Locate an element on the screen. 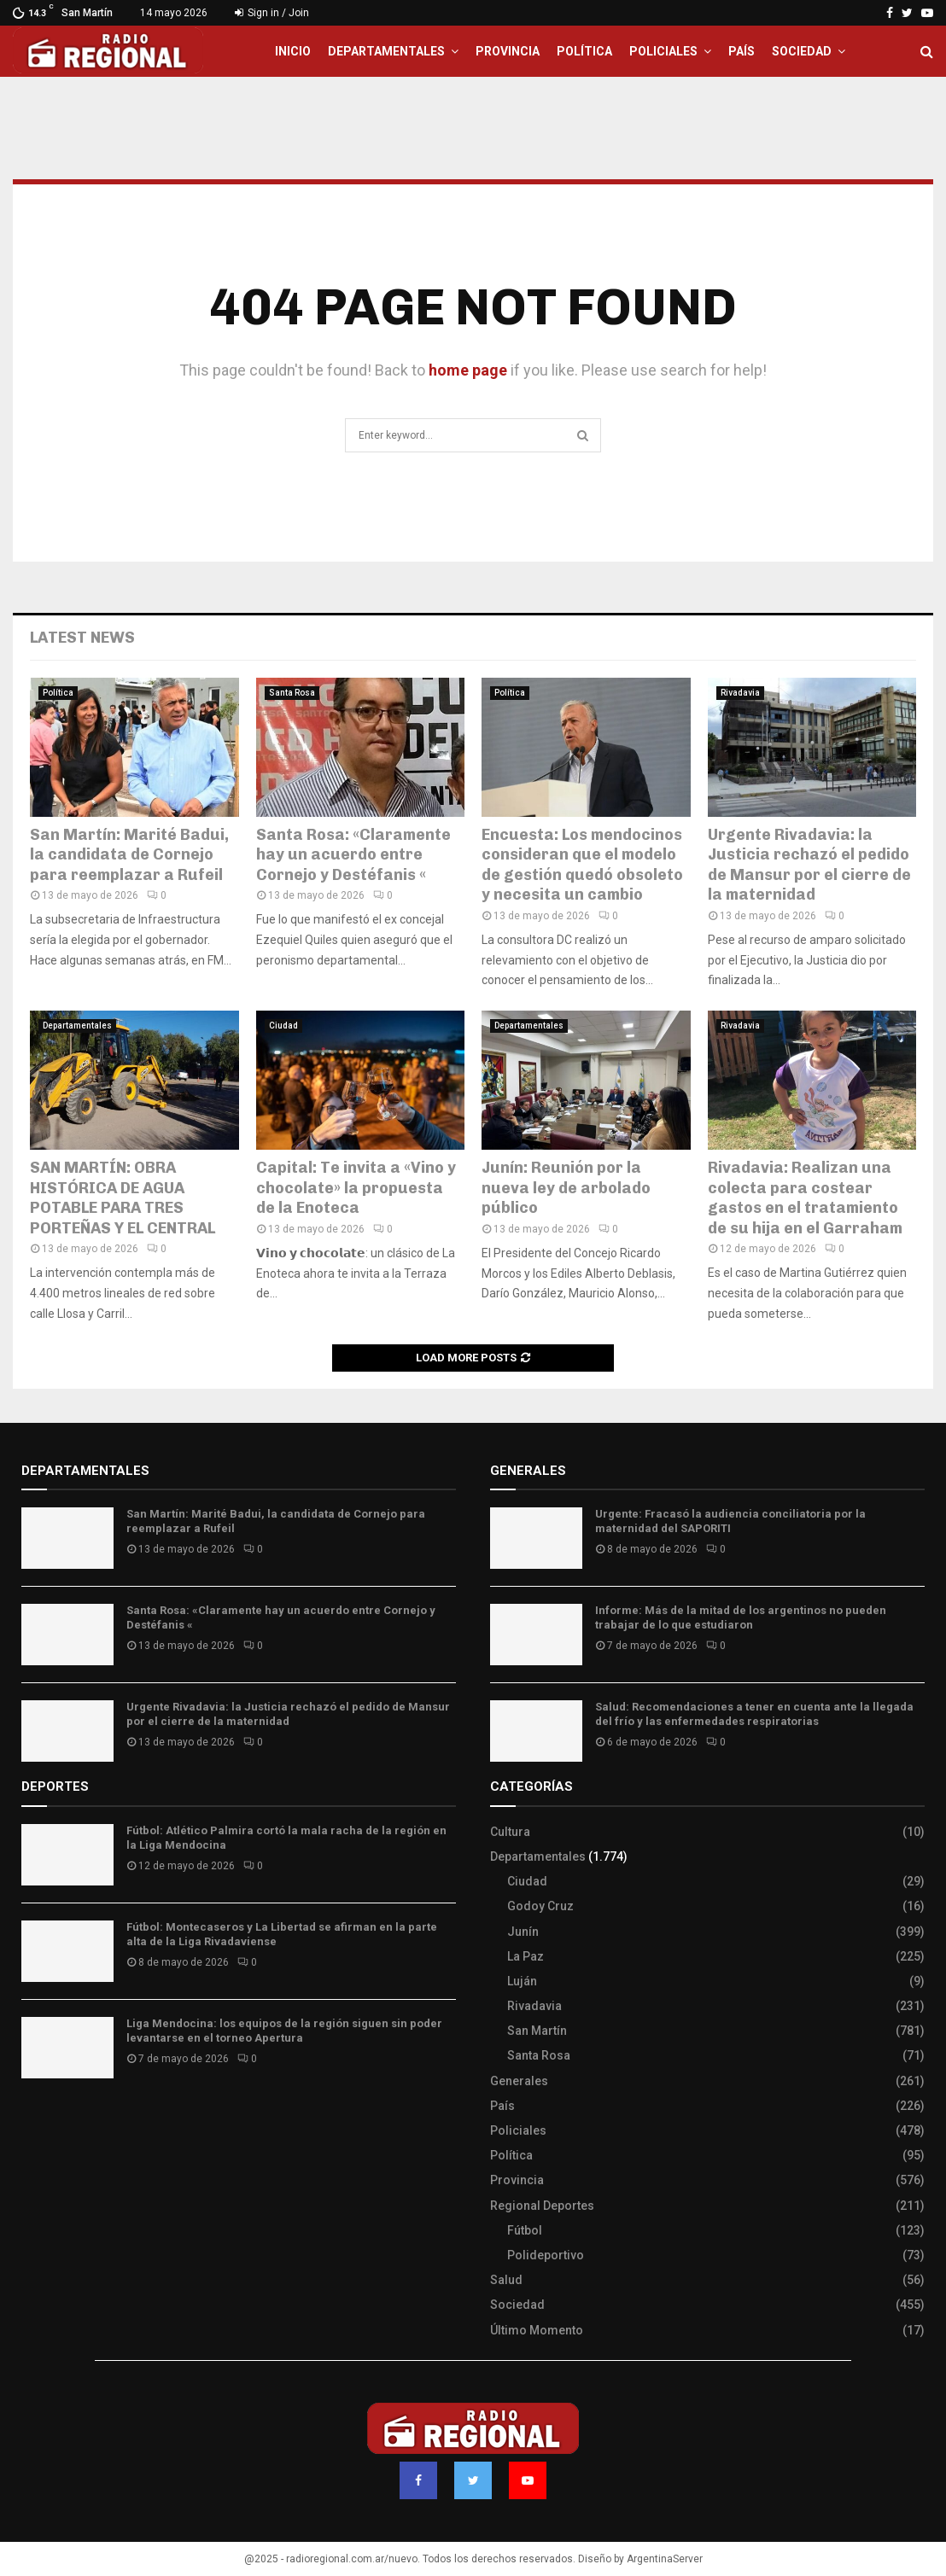 The width and height of the screenshot is (946, 2576). Regional Deportes is located at coordinates (542, 2205).